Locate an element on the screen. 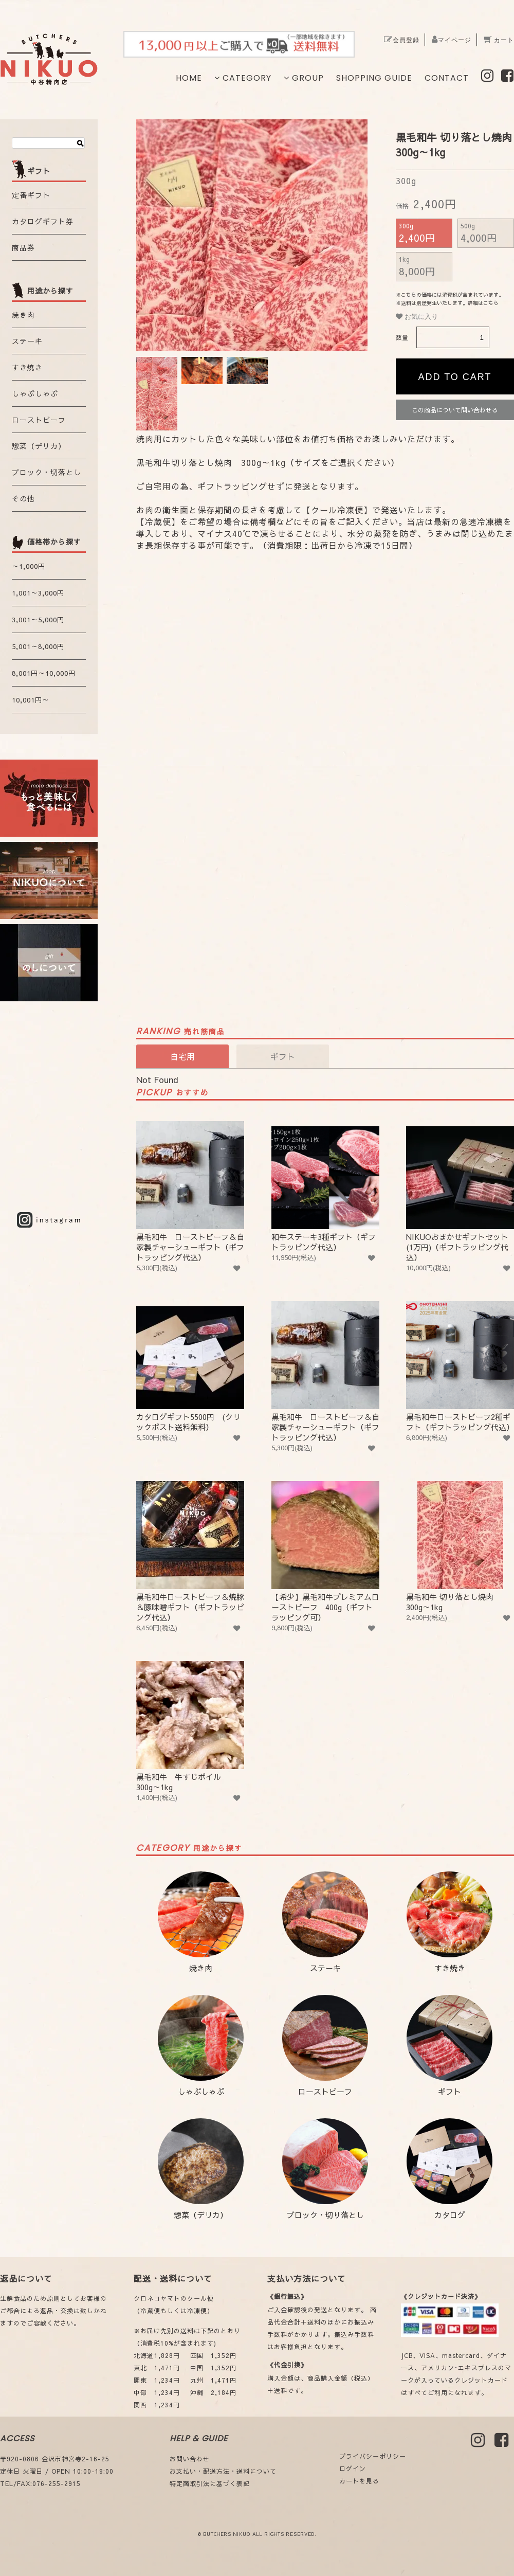 This screenshot has height=2576, width=514. 定番ギフト is located at coordinates (31, 195).